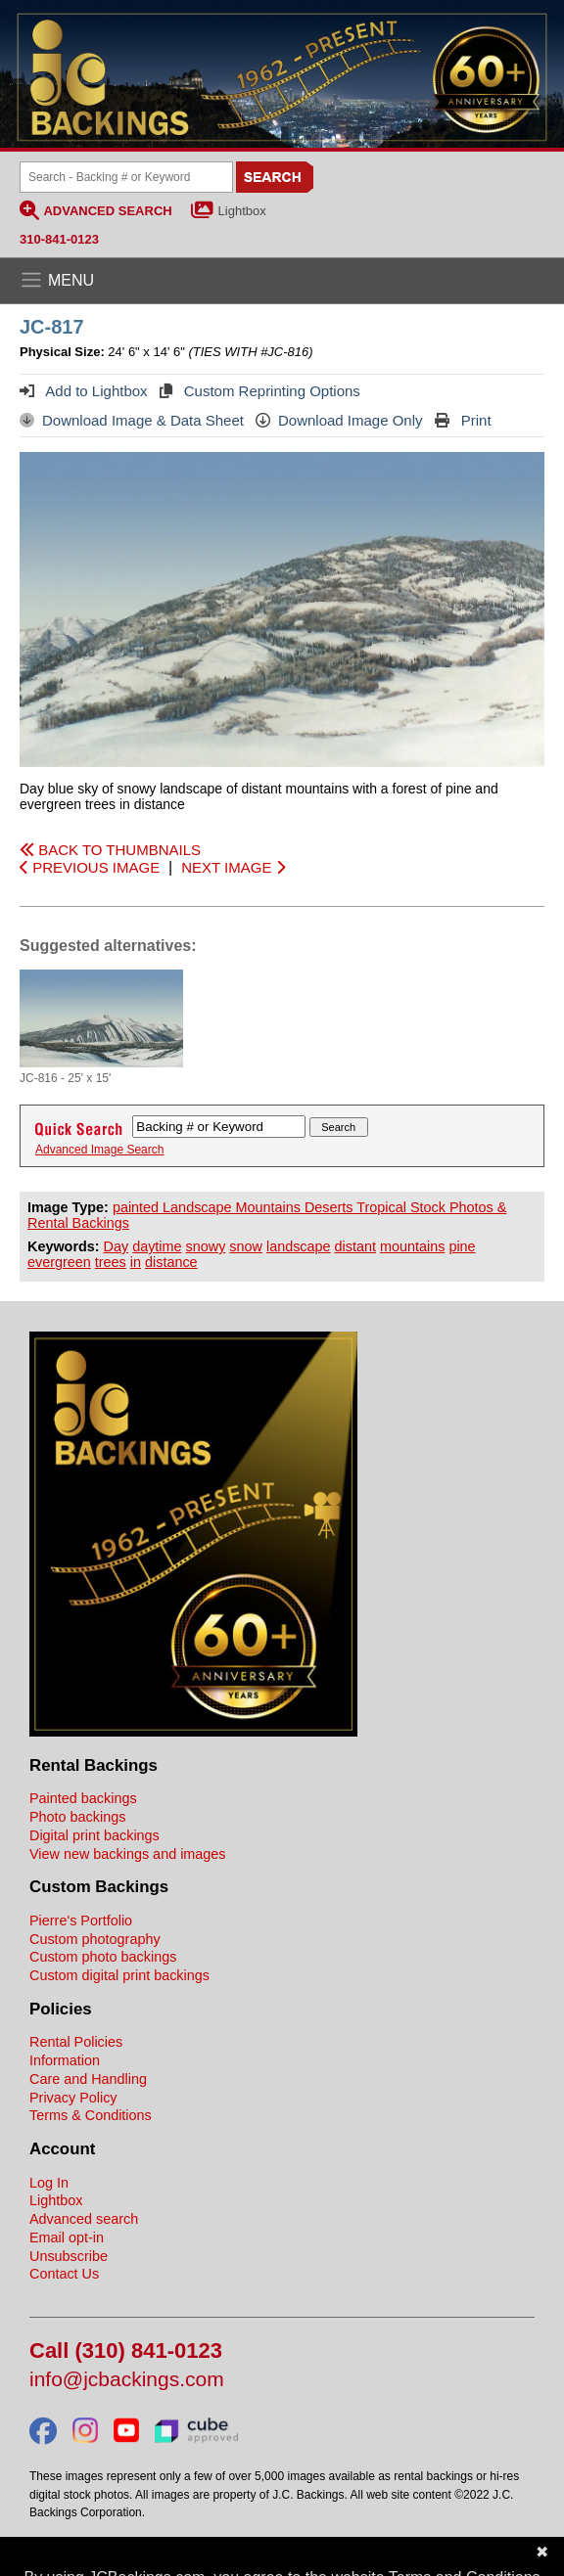 The width and height of the screenshot is (564, 2576). Describe the element at coordinates (49, 2183) in the screenshot. I see `Log In` at that location.